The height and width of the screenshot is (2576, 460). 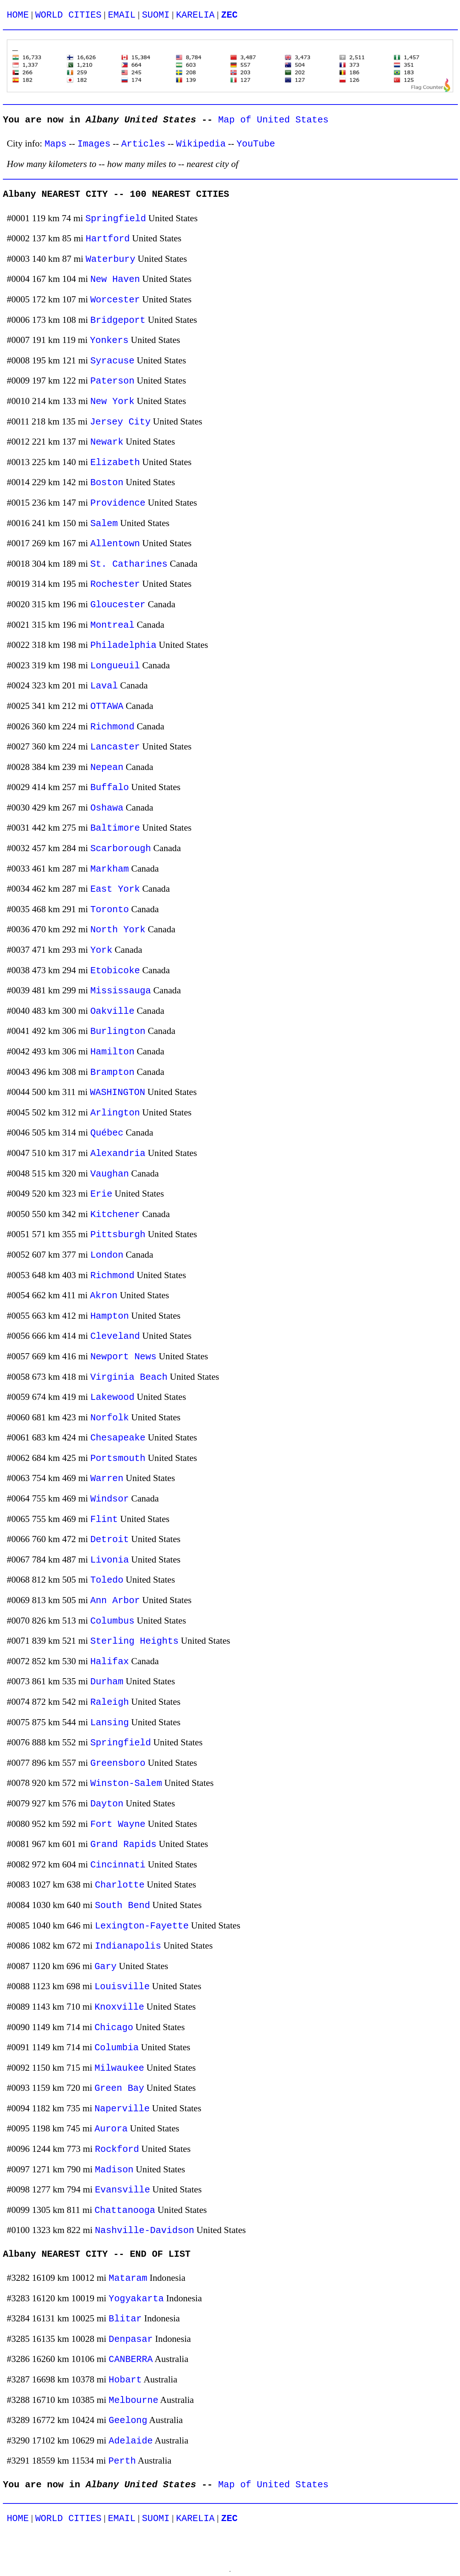 I want to click on Chicago, so click(x=114, y=2028).